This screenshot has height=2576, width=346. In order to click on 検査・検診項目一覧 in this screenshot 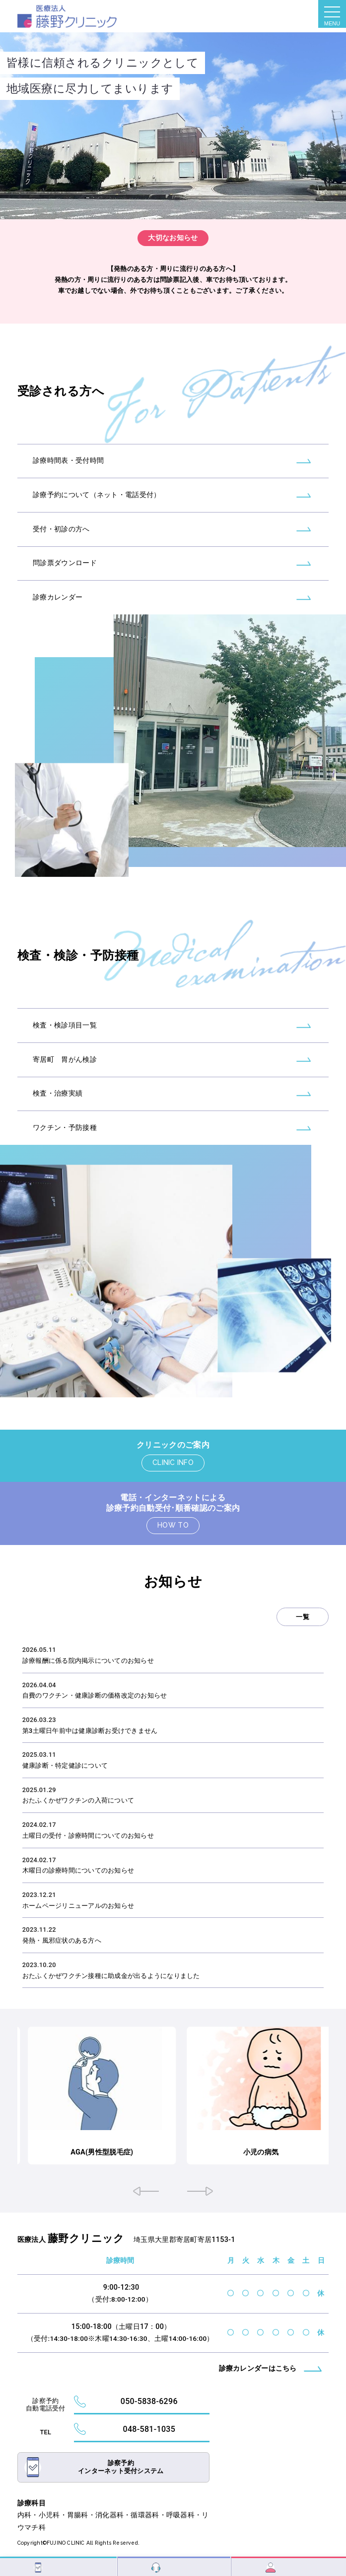, I will do `click(65, 1041)`.